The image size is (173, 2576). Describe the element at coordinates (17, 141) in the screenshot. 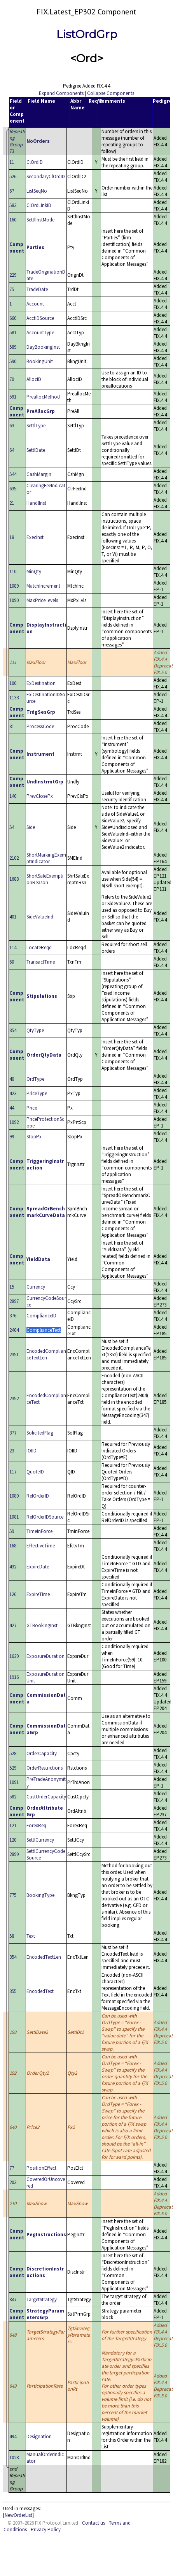

I see `73` at that location.